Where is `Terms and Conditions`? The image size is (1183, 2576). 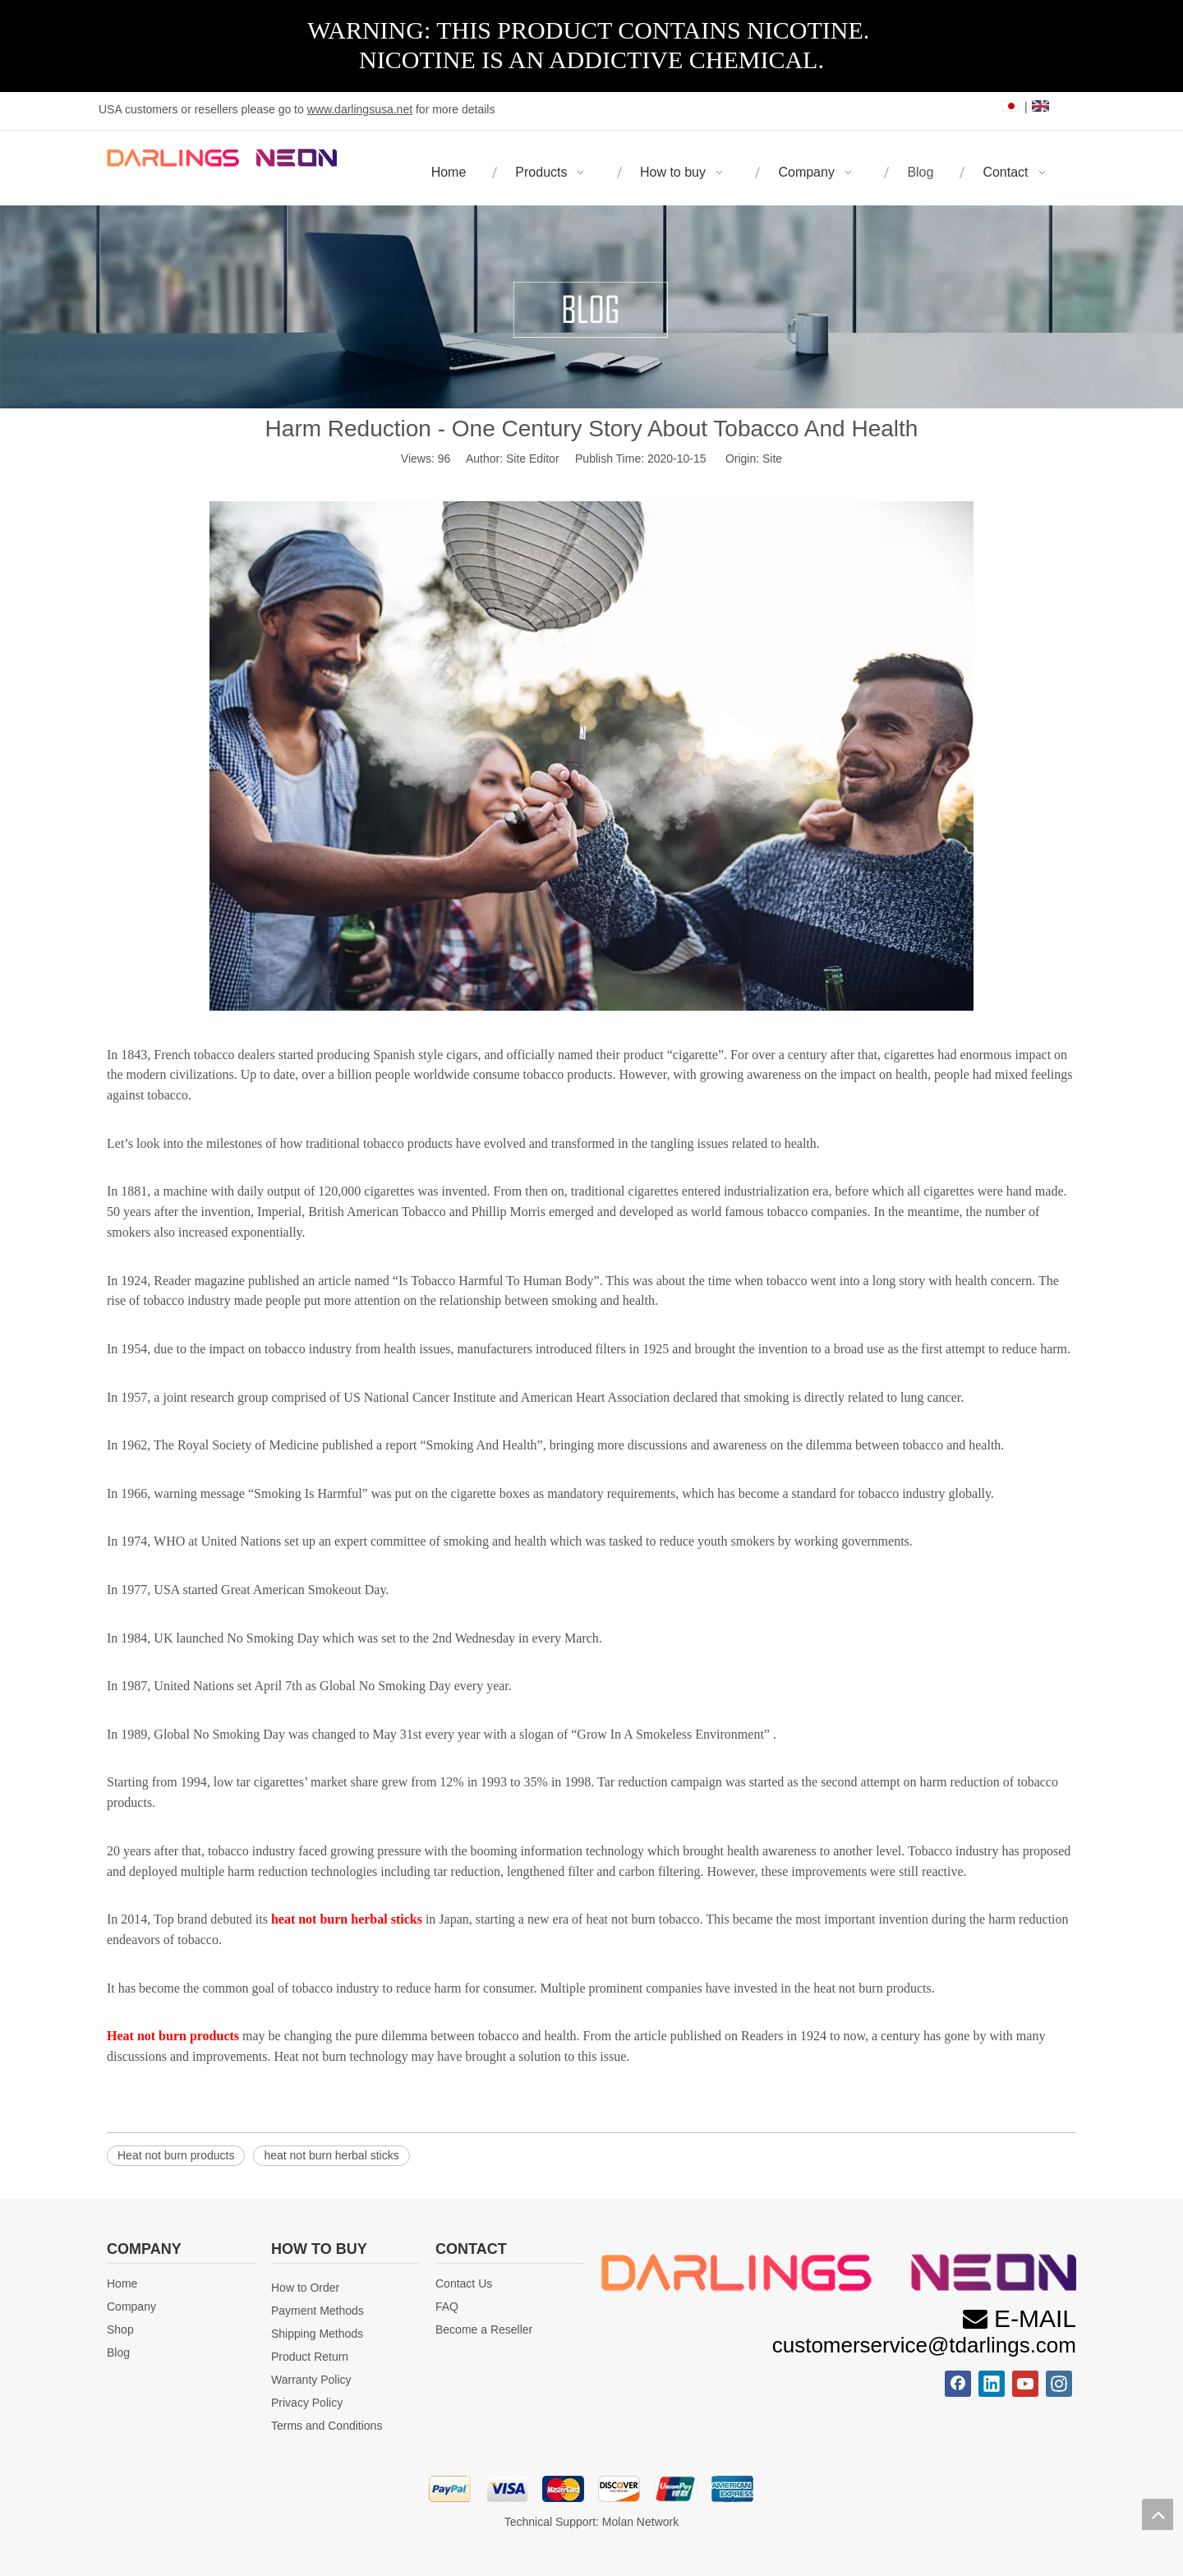 Terms and Conditions is located at coordinates (326, 2425).